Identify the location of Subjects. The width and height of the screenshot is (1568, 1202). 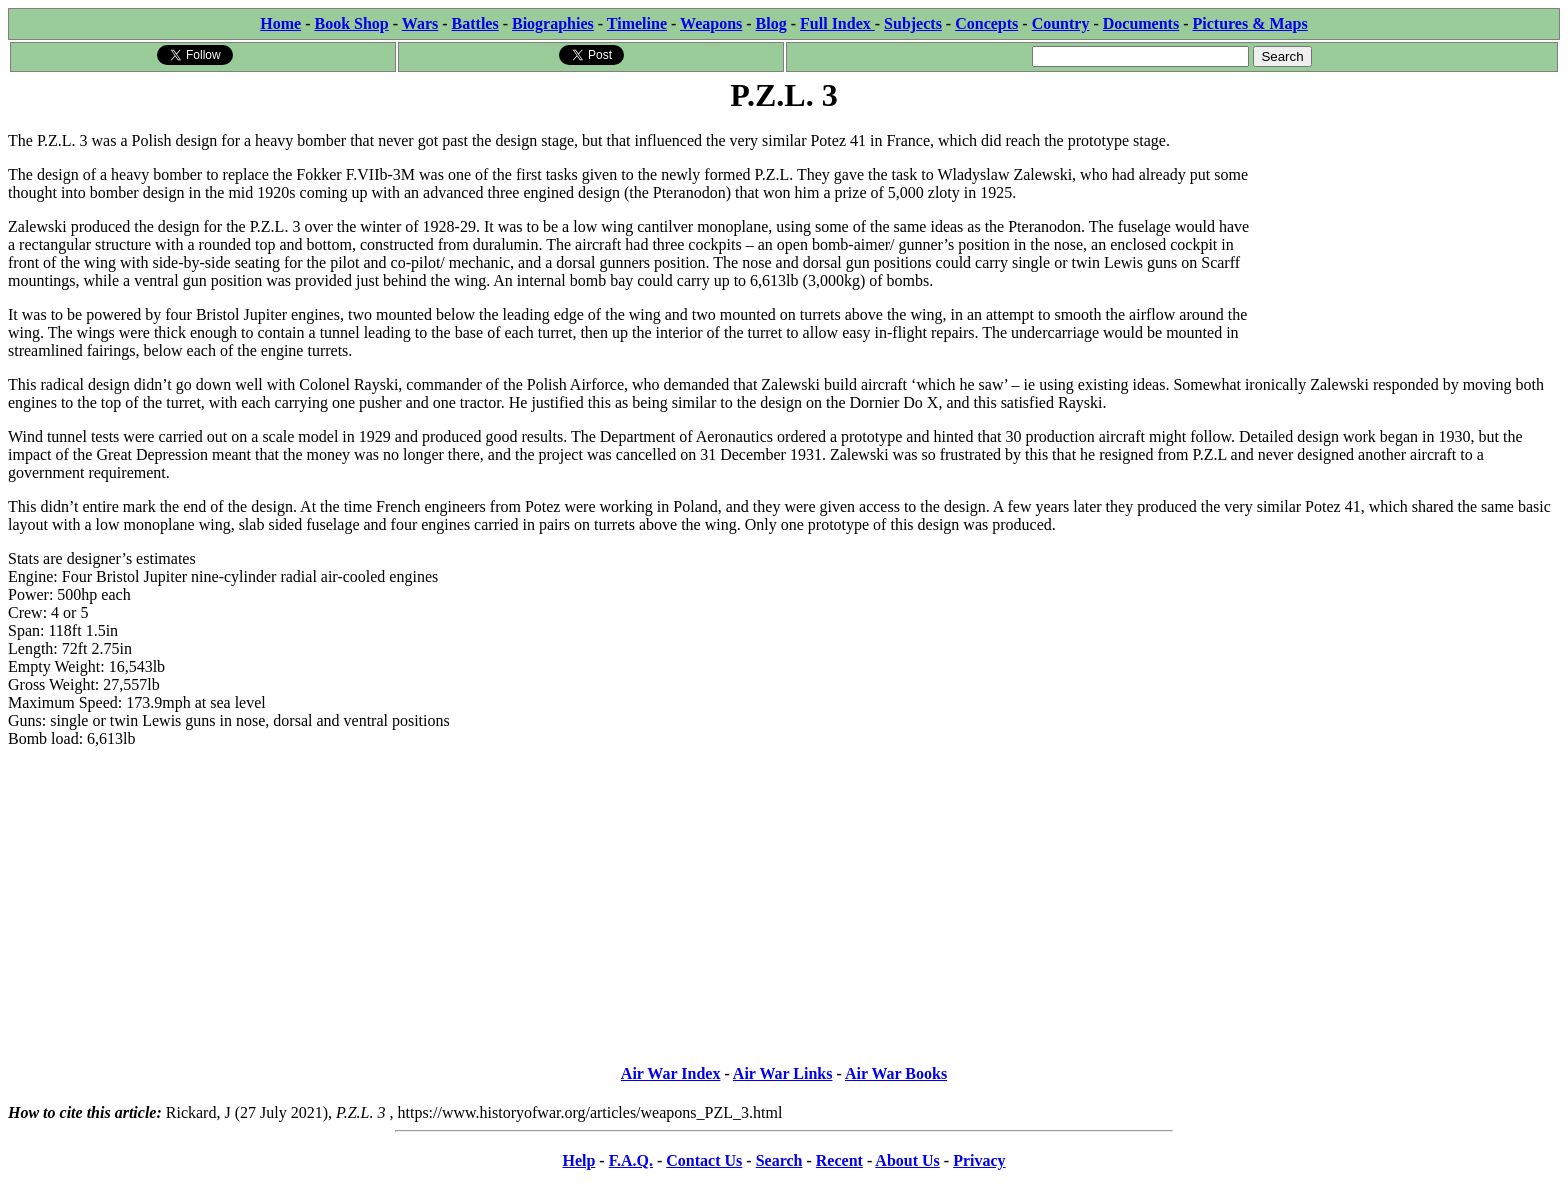
(913, 23).